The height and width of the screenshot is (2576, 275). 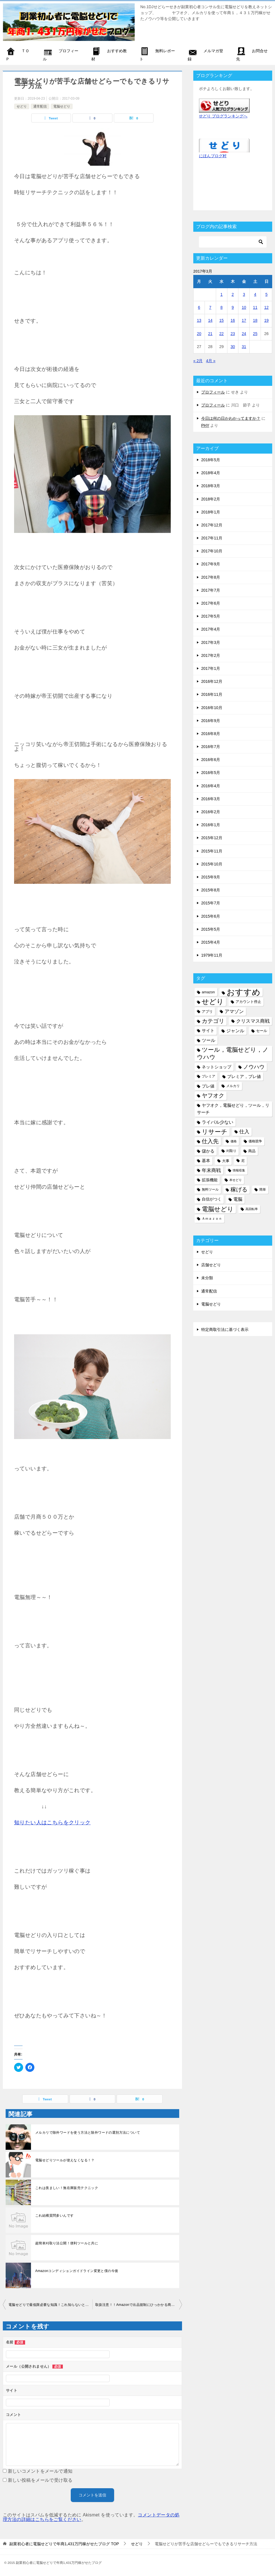 I want to click on メルカリ [メルカリ (5個の項目)], so click(x=233, y=1086).